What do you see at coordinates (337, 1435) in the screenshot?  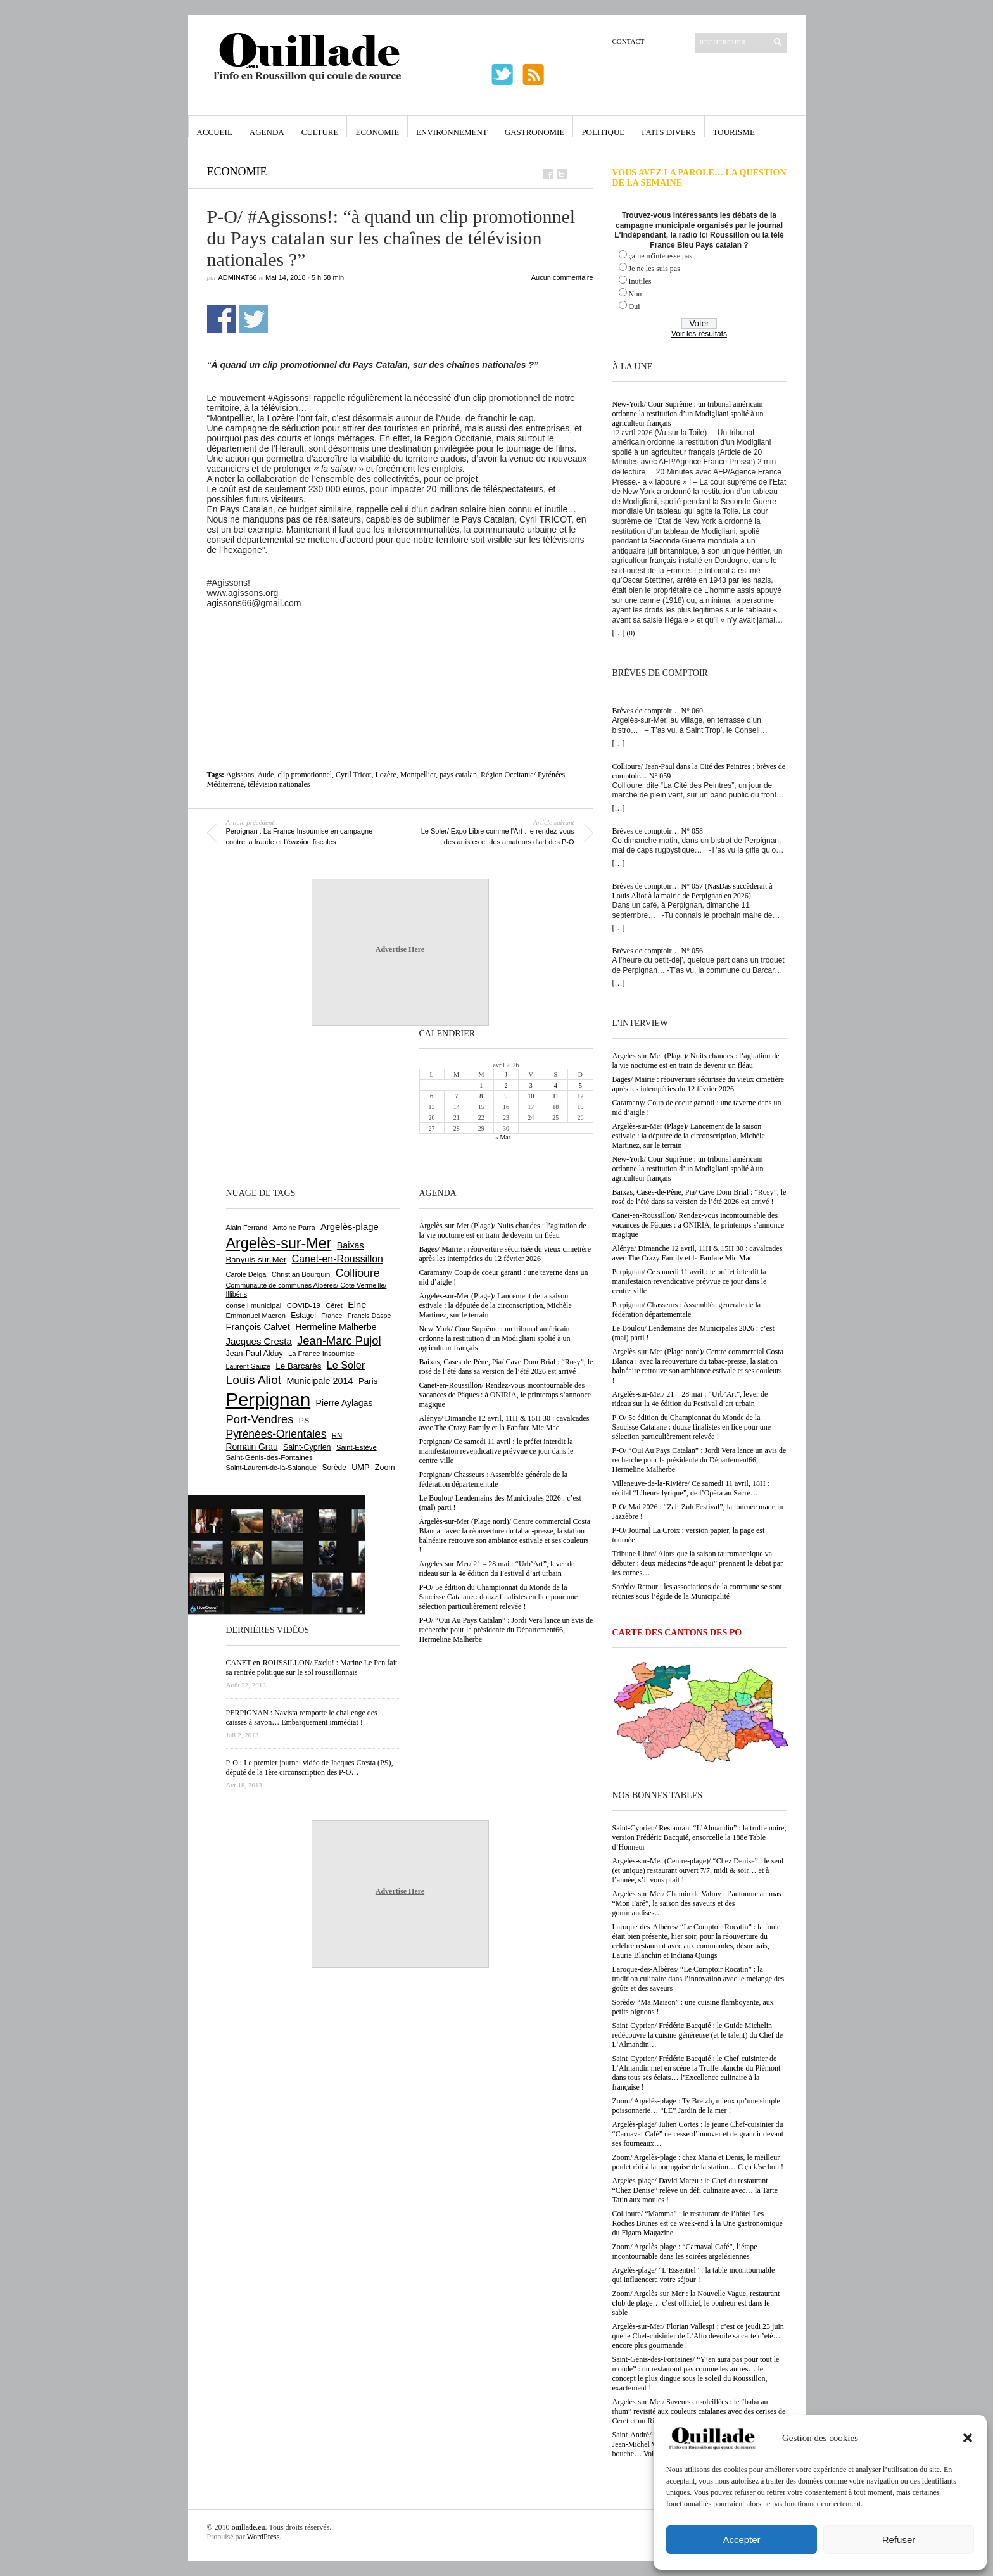 I see `RN [RN (642 éléments)]` at bounding box center [337, 1435].